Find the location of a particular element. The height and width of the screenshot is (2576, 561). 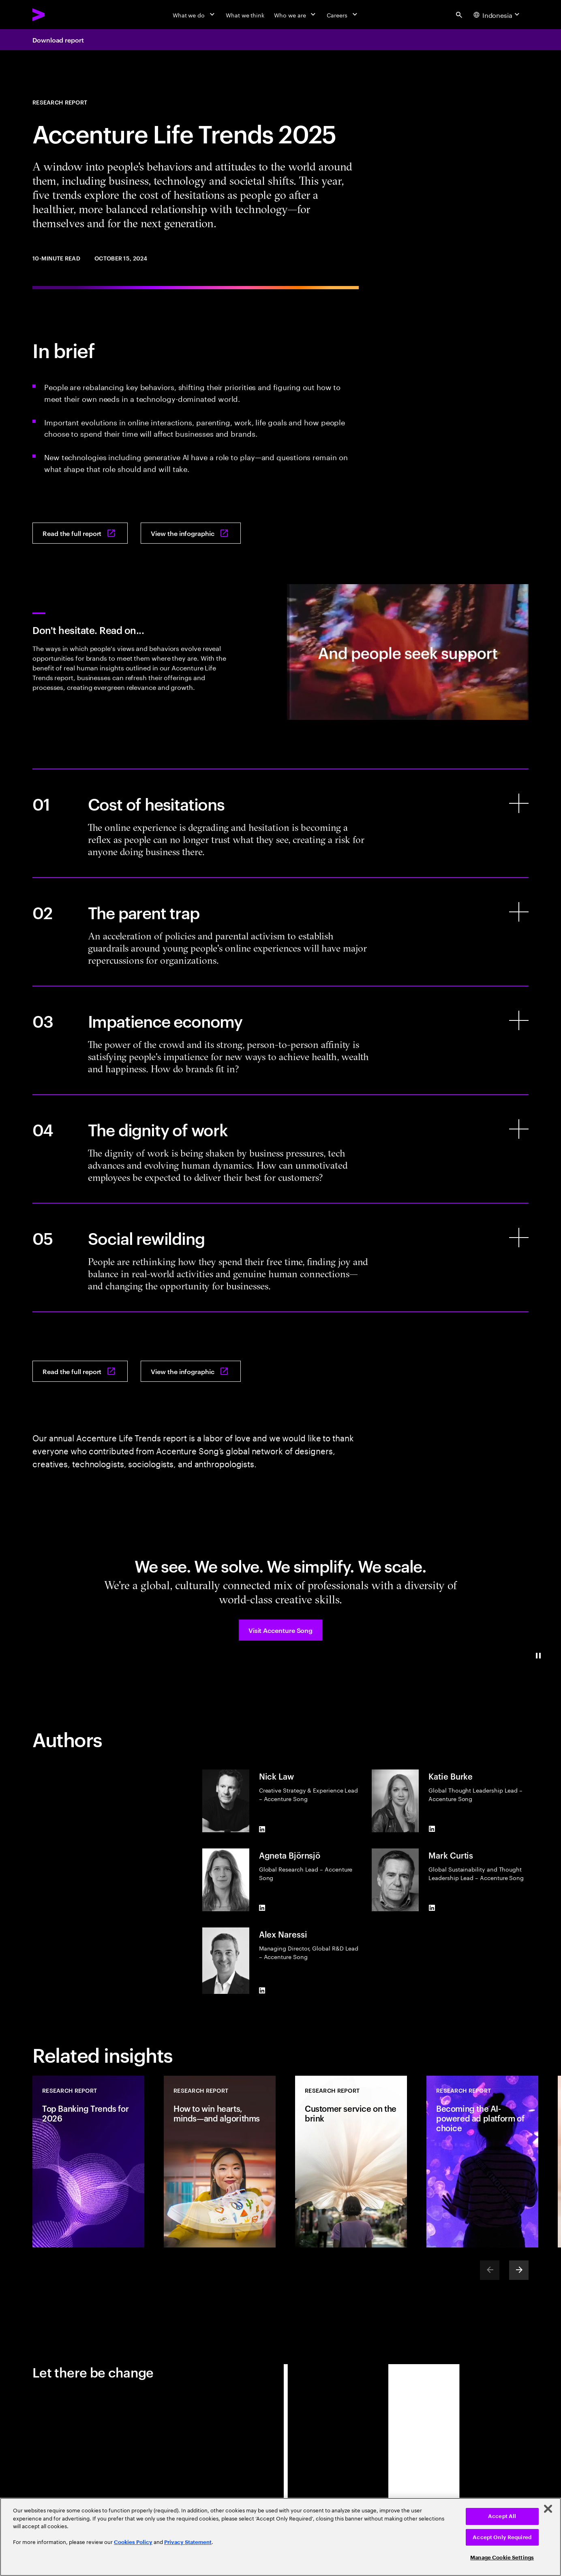

Accept All is located at coordinates (502, 2516).